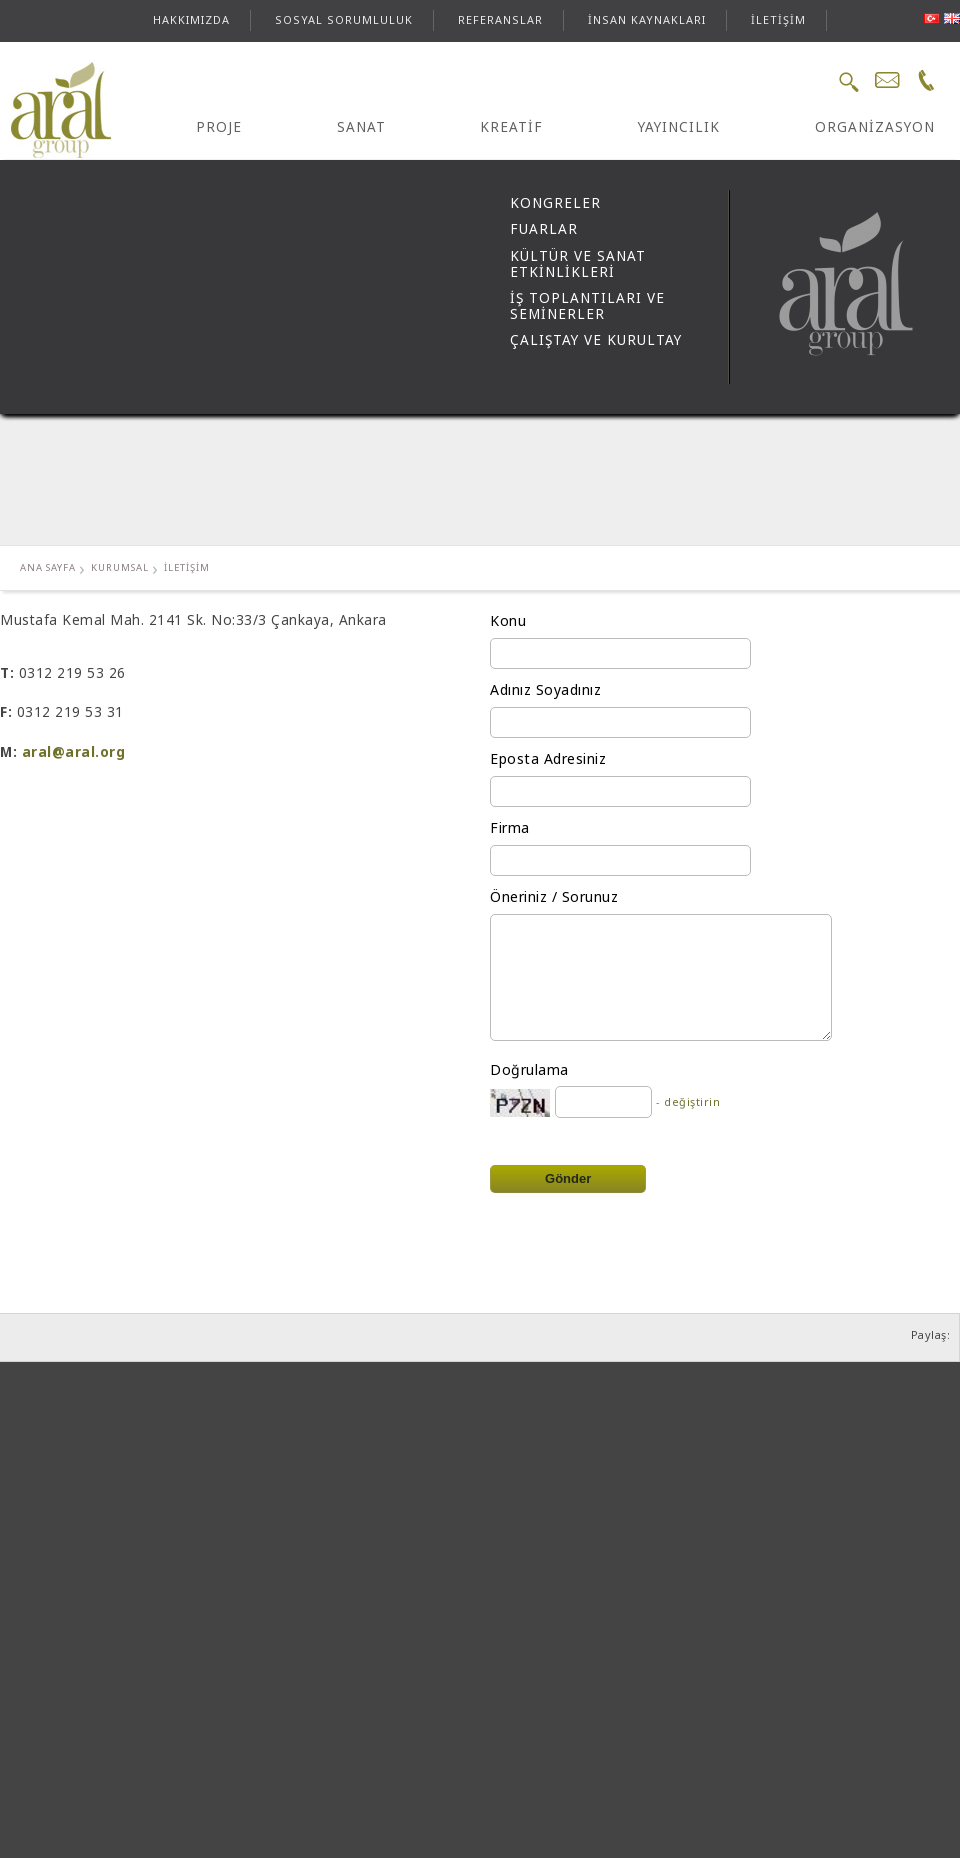 This screenshot has height=1858, width=960. I want to click on ÇALIŞTAY VE KURULTAY, so click(596, 340).